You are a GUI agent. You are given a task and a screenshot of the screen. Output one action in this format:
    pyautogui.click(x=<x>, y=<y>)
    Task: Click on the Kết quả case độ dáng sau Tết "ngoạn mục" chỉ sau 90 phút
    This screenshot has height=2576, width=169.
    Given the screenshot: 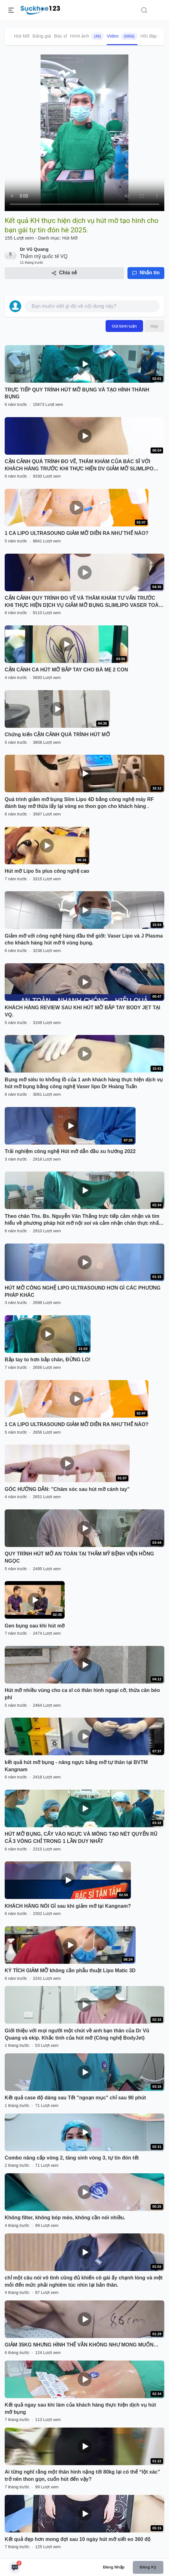 What is the action you would take?
    pyautogui.click(x=75, y=2097)
    